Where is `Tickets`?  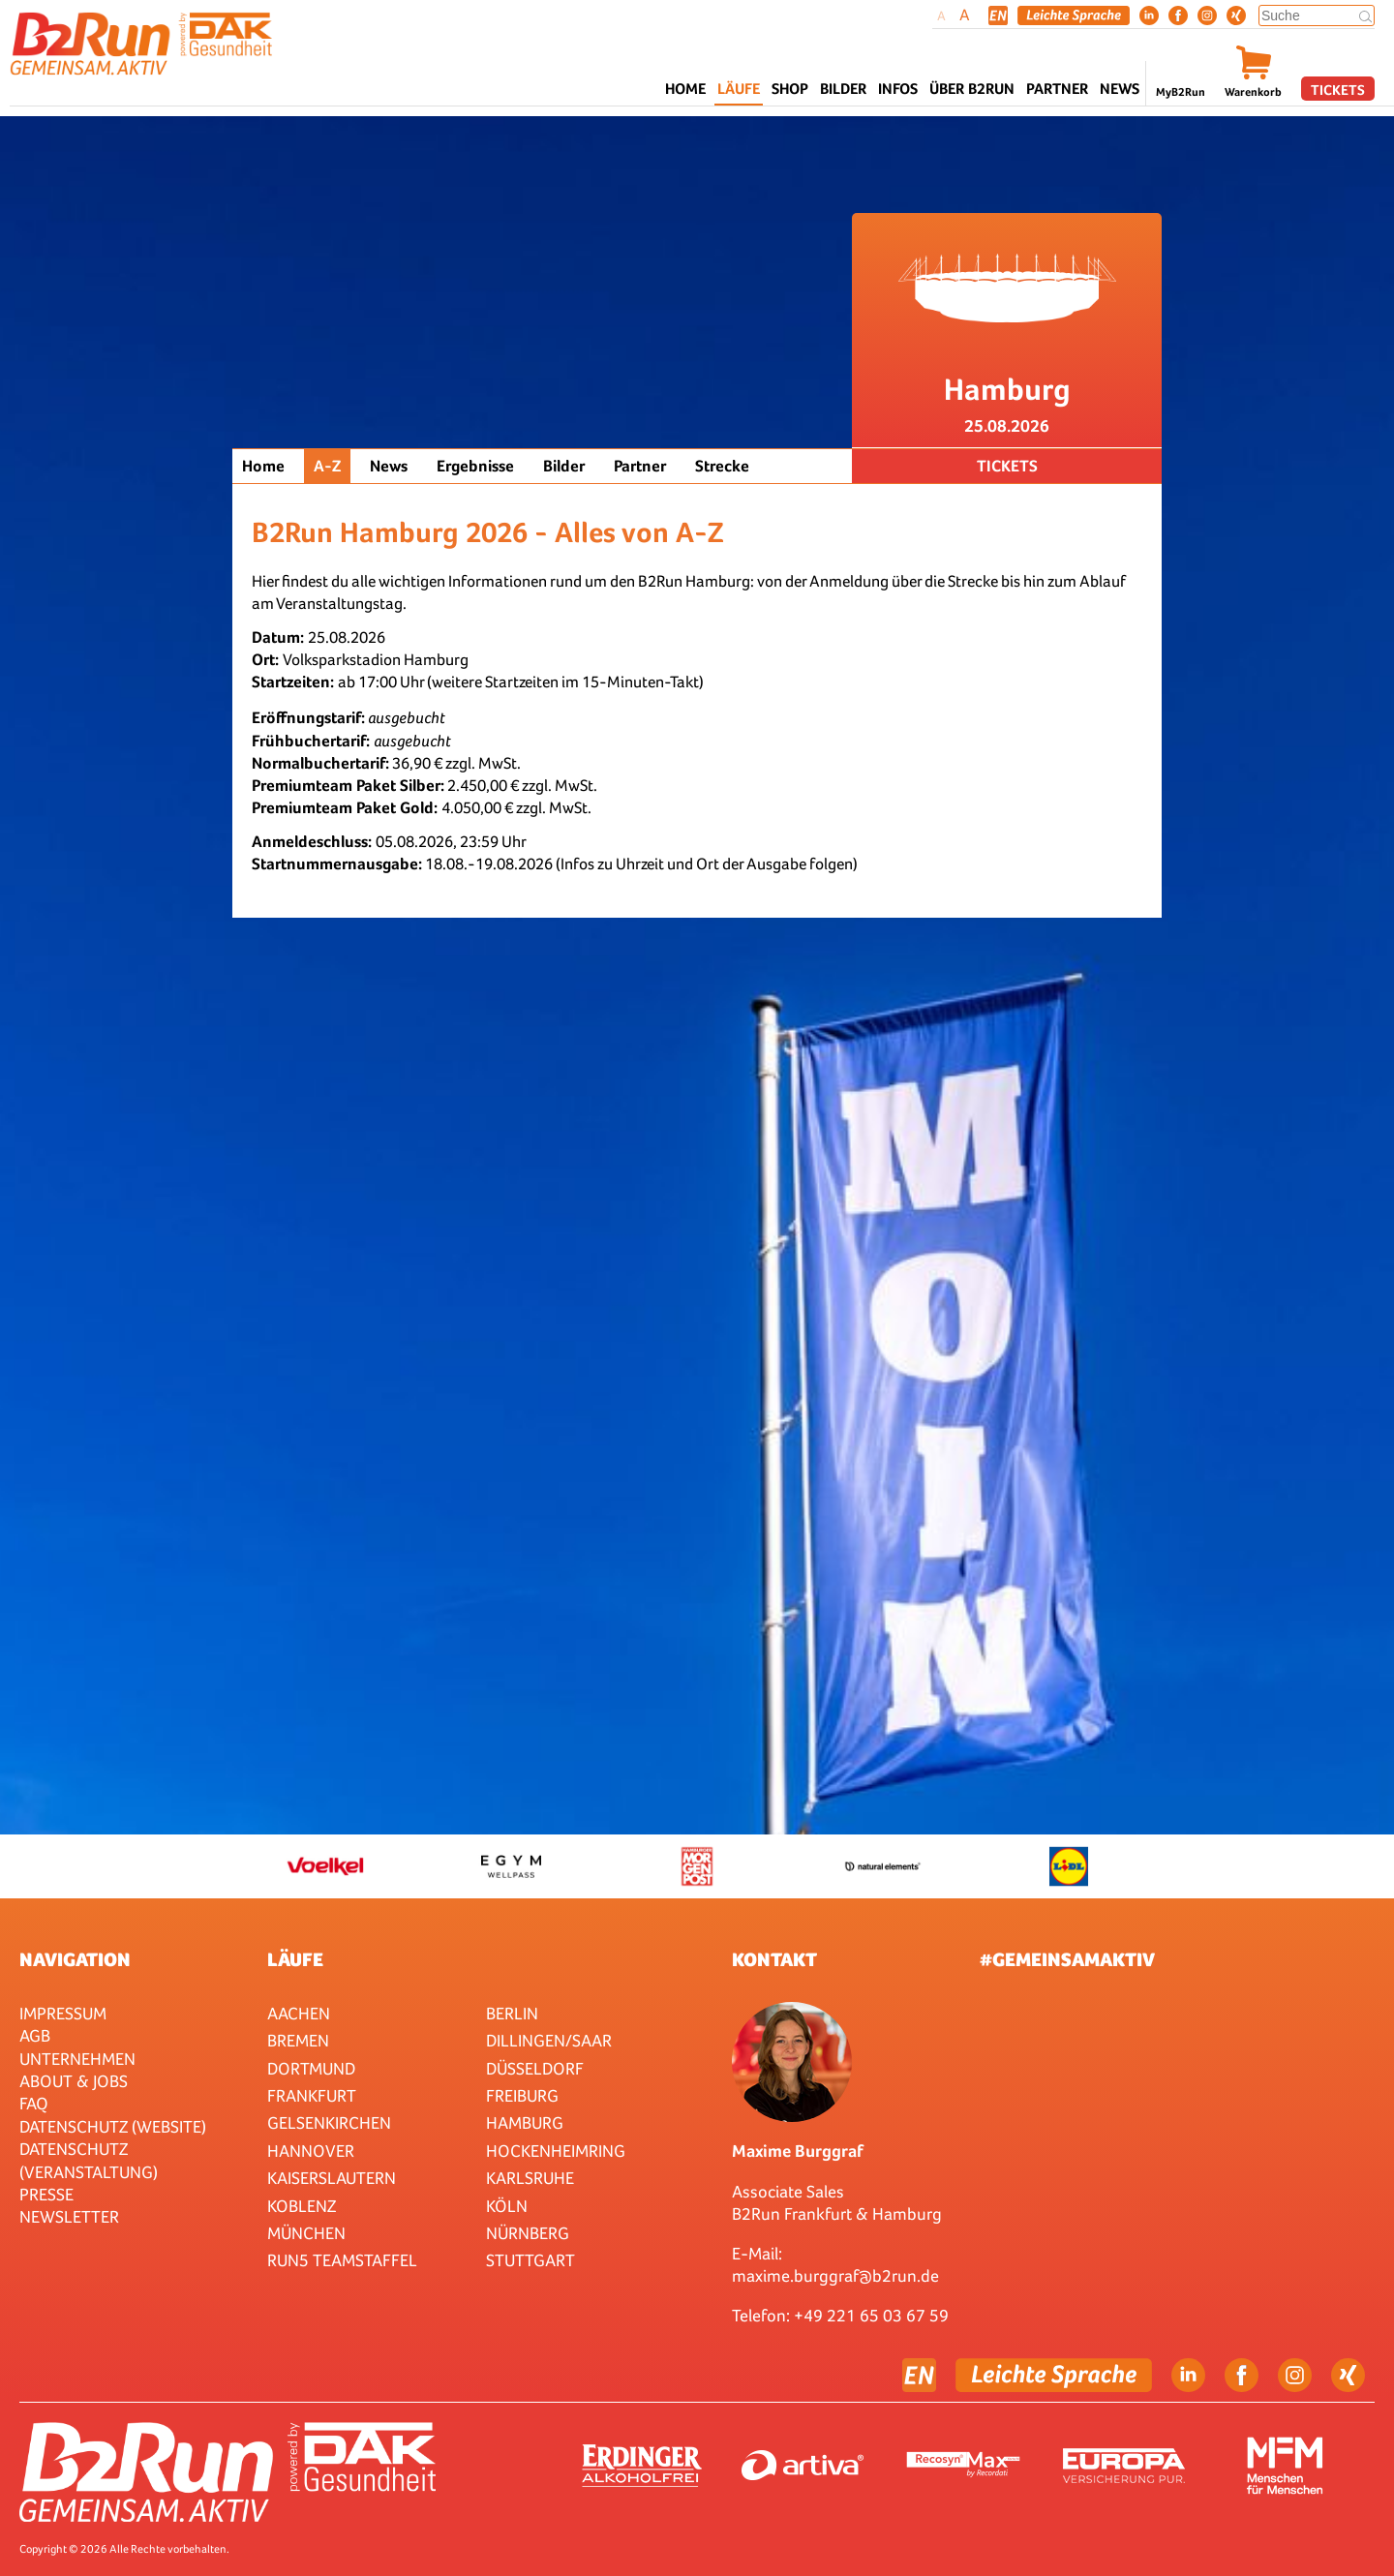 Tickets is located at coordinates (1338, 89).